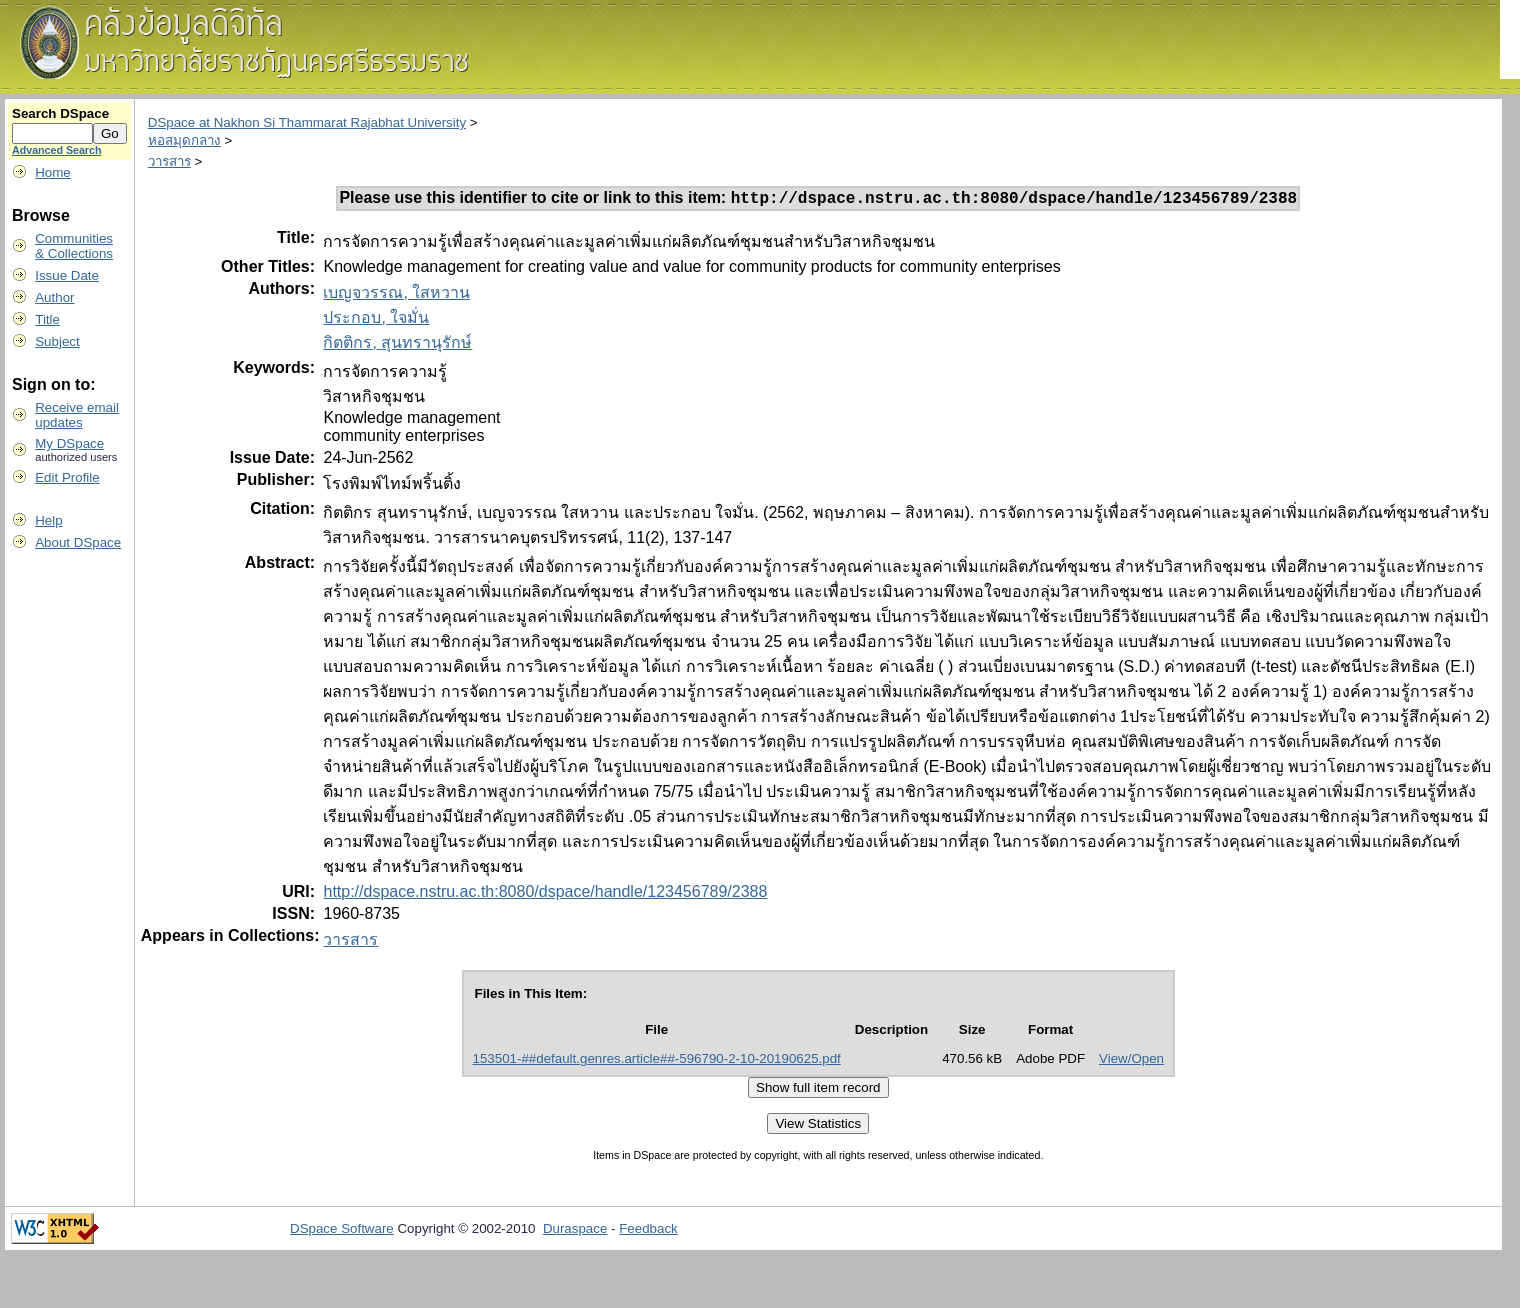 Image resolution: width=1520 pixels, height=1308 pixels. What do you see at coordinates (376, 320) in the screenshot?
I see `ประกอบ, ใจมั่น` at bounding box center [376, 320].